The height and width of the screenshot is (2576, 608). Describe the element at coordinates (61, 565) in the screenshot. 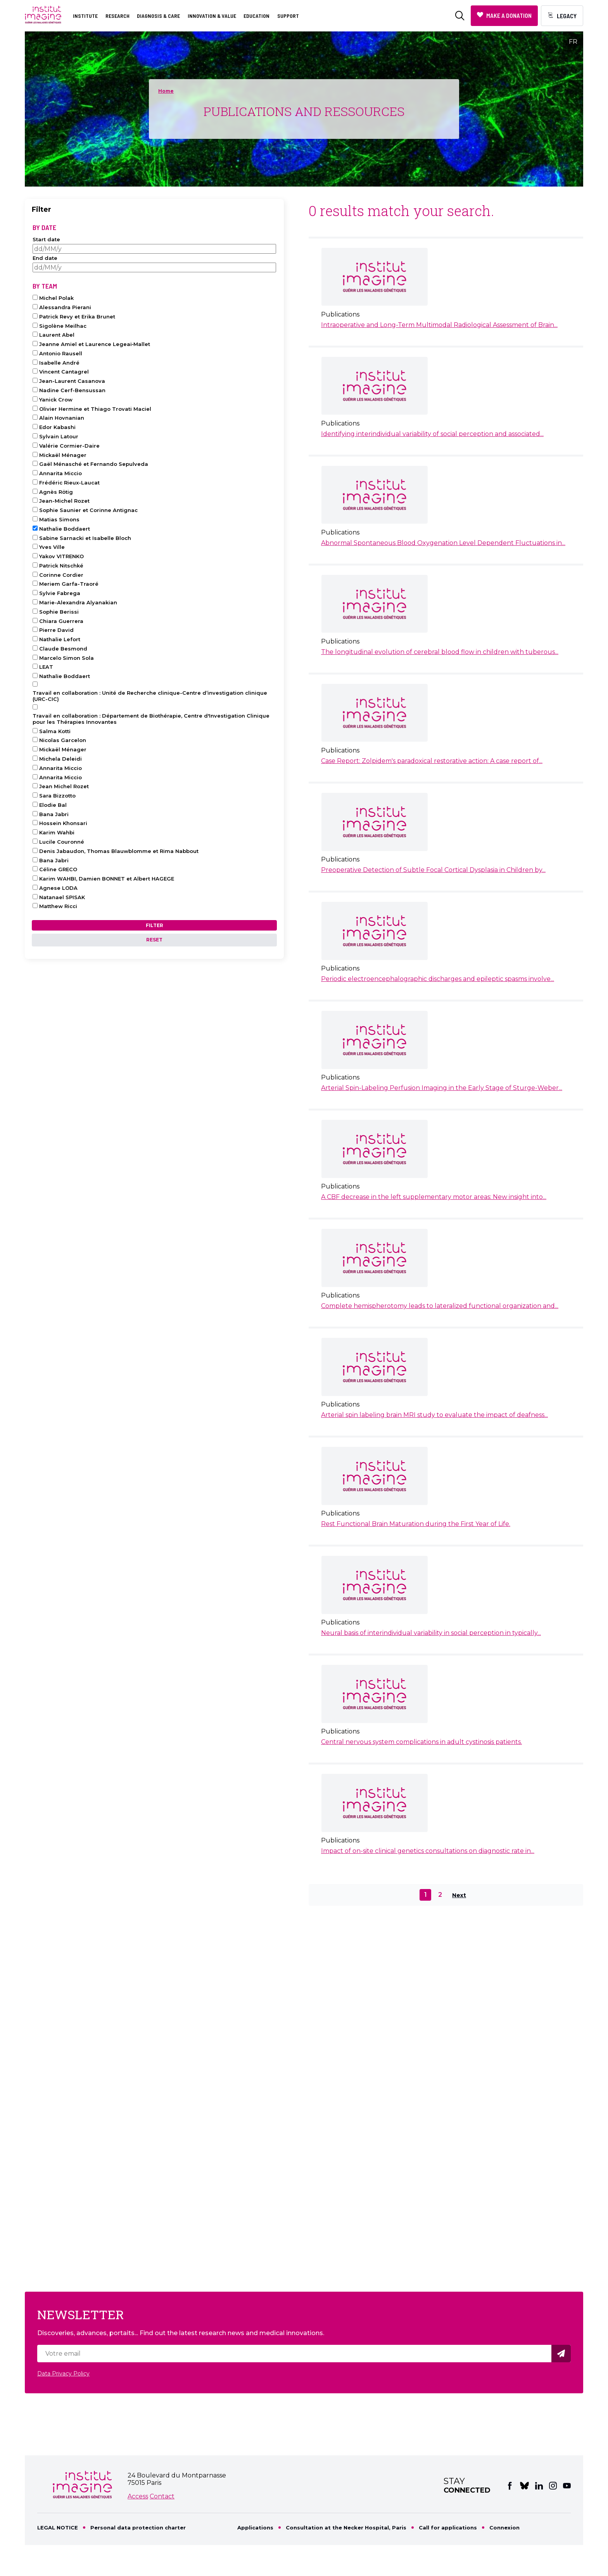

I see `Patrick Nitschké` at that location.